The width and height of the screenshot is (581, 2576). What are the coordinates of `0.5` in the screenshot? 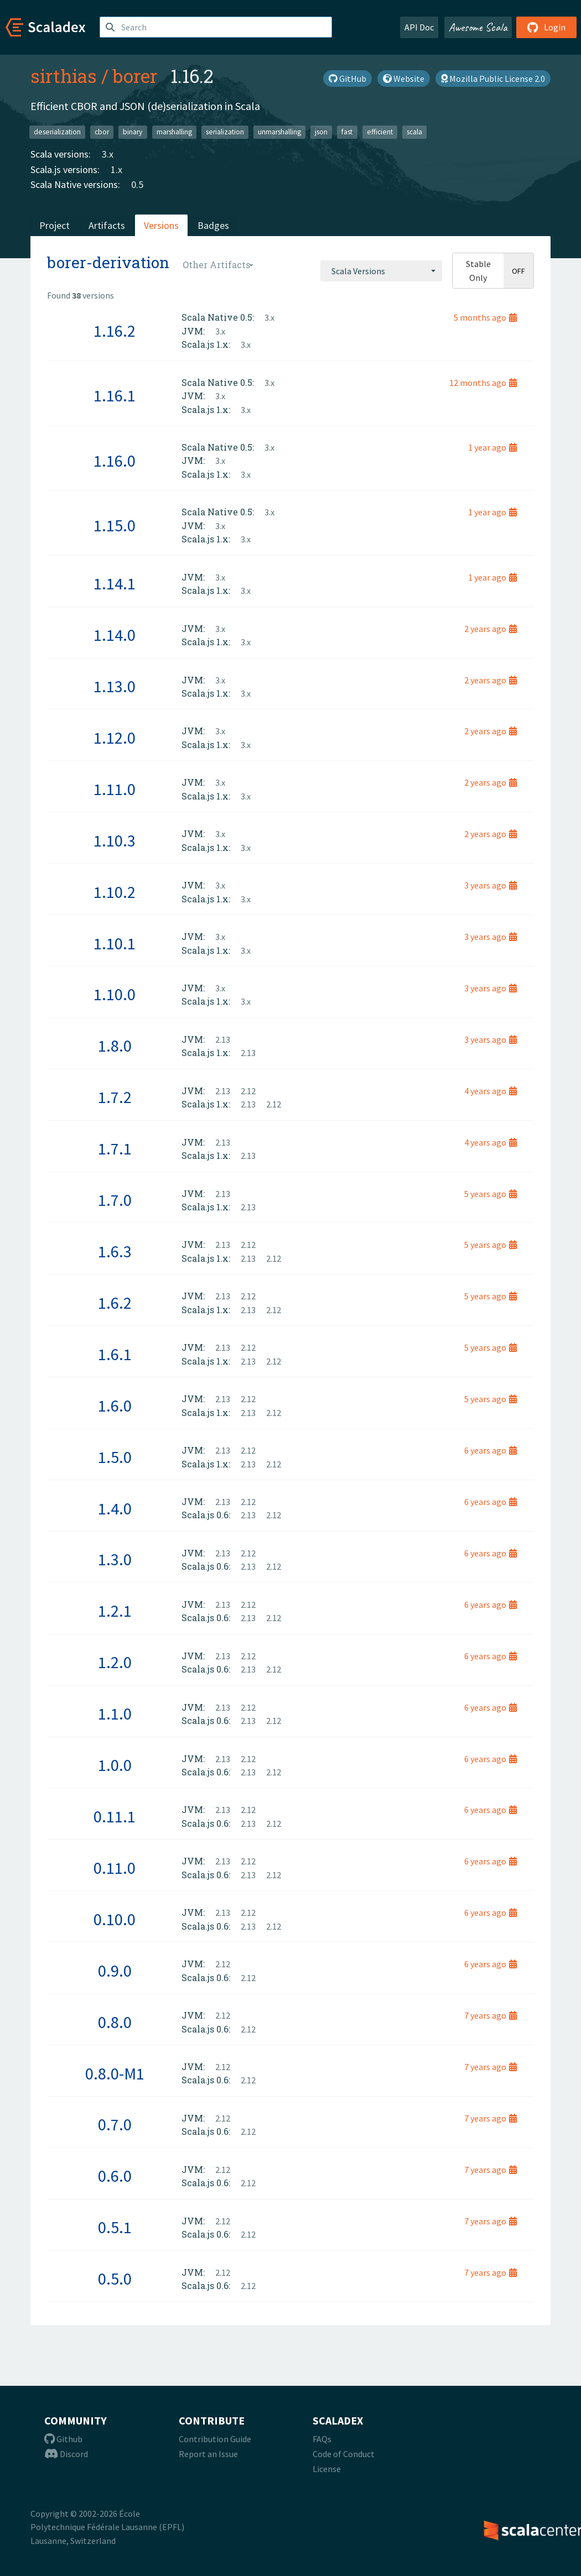 It's located at (137, 184).